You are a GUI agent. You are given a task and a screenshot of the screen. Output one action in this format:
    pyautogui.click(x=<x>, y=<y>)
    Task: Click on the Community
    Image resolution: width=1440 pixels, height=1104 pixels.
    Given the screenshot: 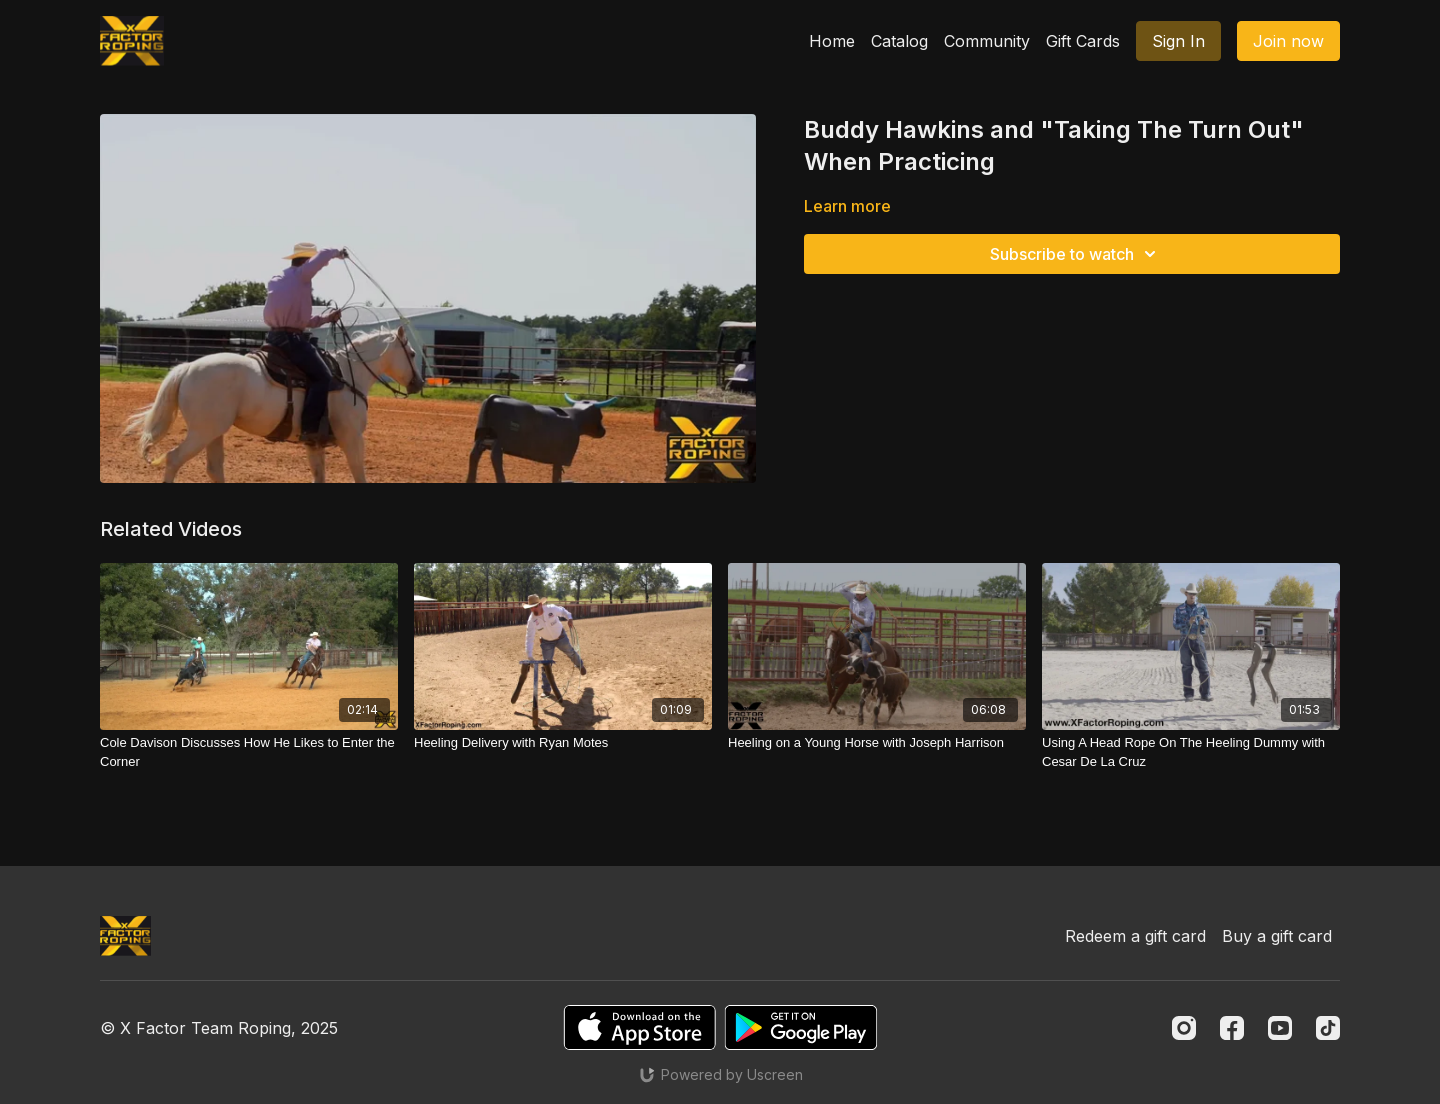 What is the action you would take?
    pyautogui.click(x=987, y=41)
    